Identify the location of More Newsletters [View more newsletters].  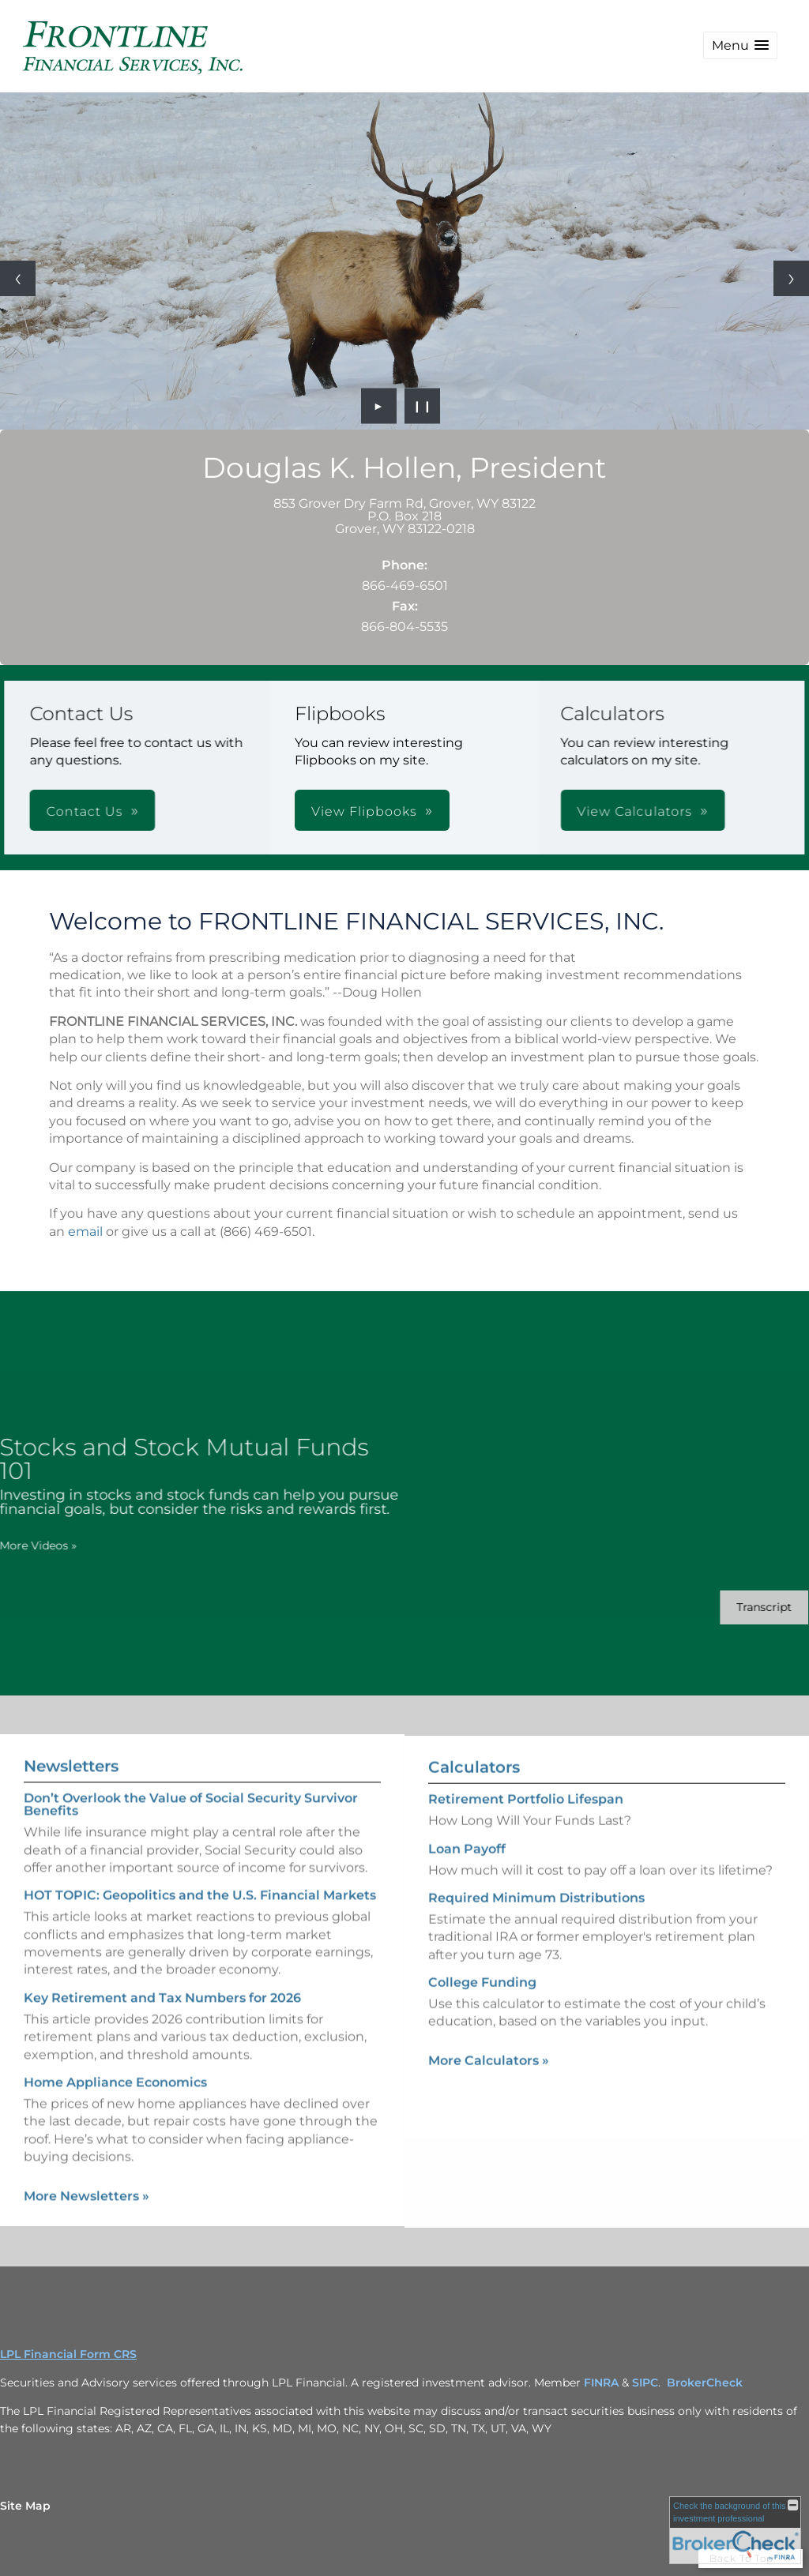
(86, 2167).